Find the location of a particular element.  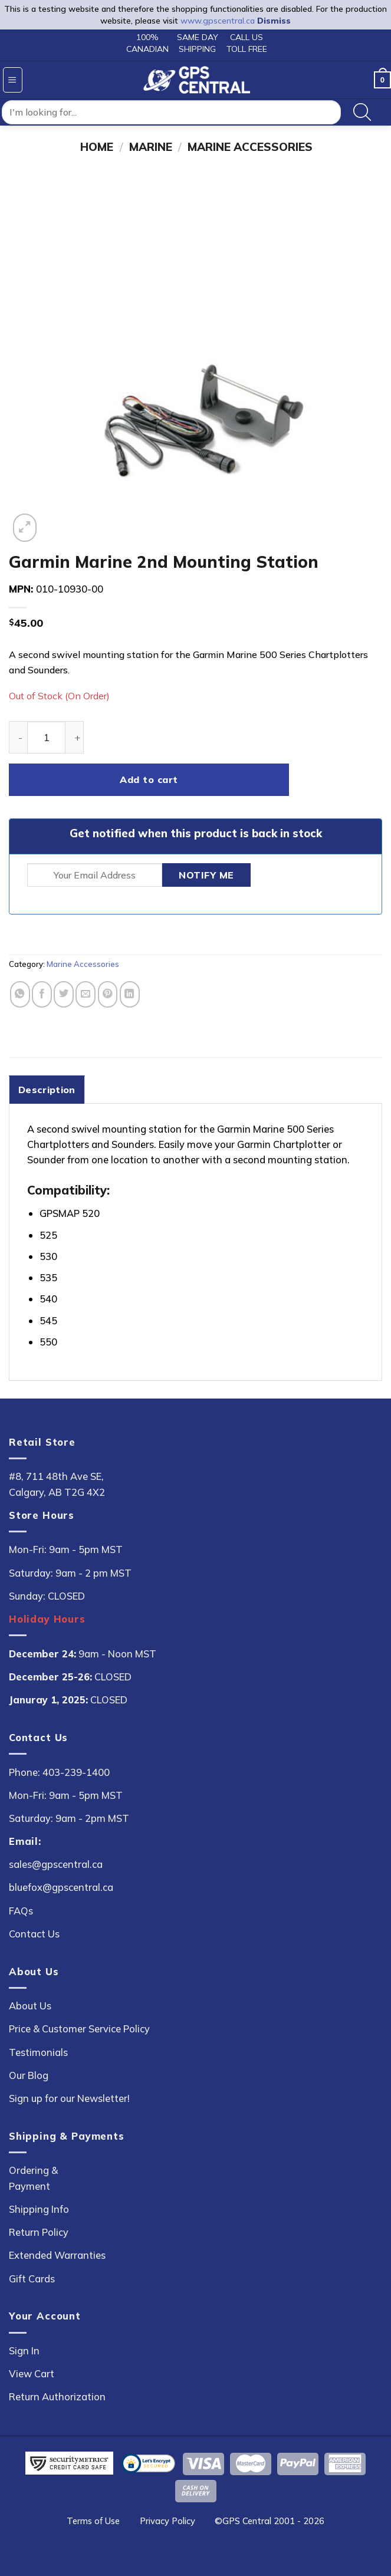

[Email to a Friend] is located at coordinates (85, 994).